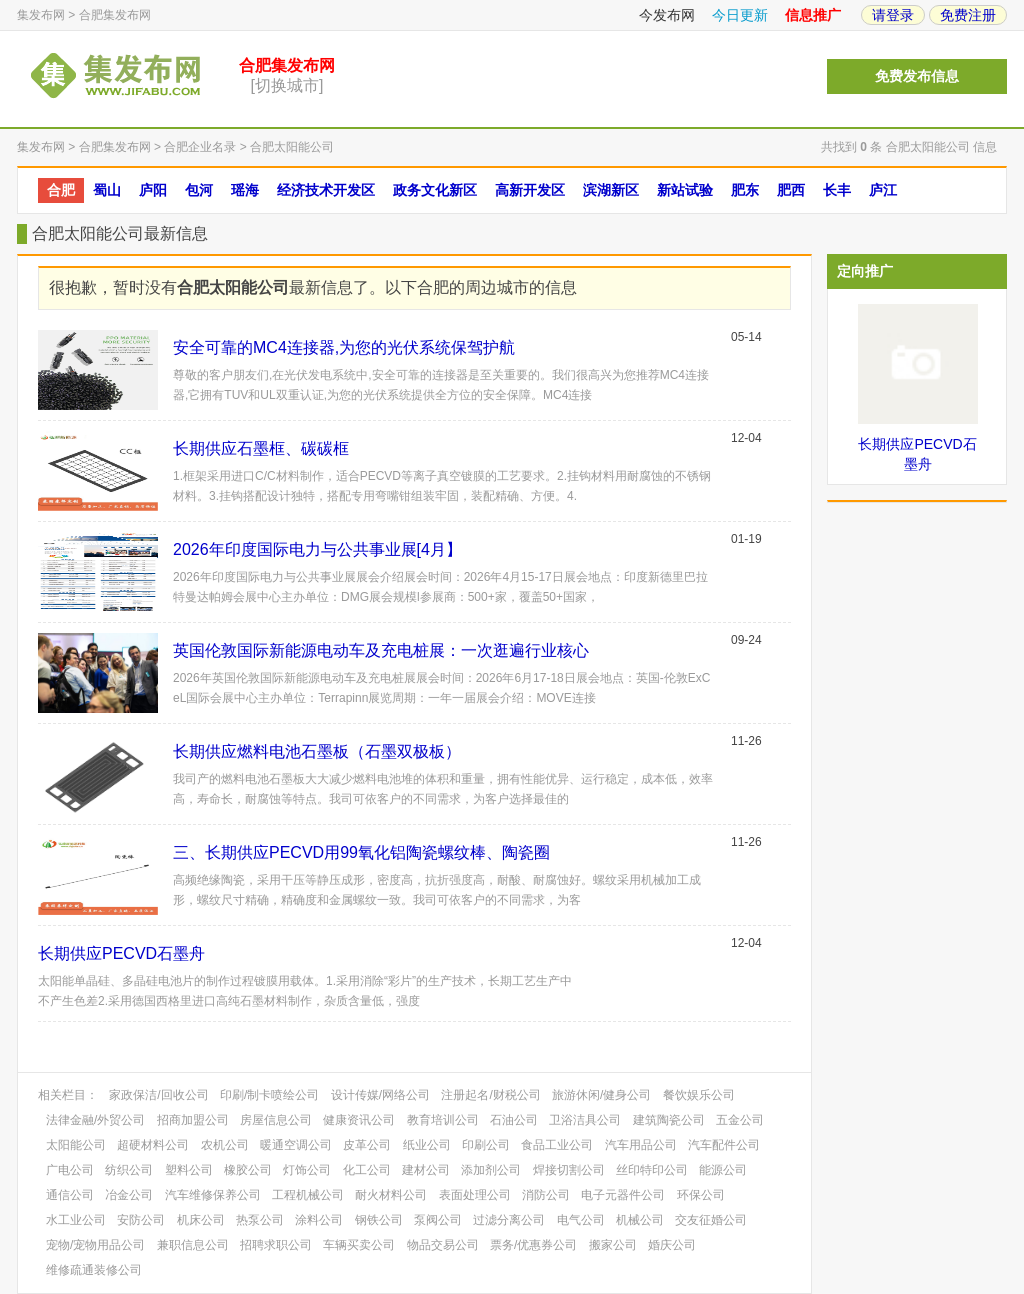 Image resolution: width=1024 pixels, height=1294 pixels. I want to click on 信息推广, so click(813, 15).